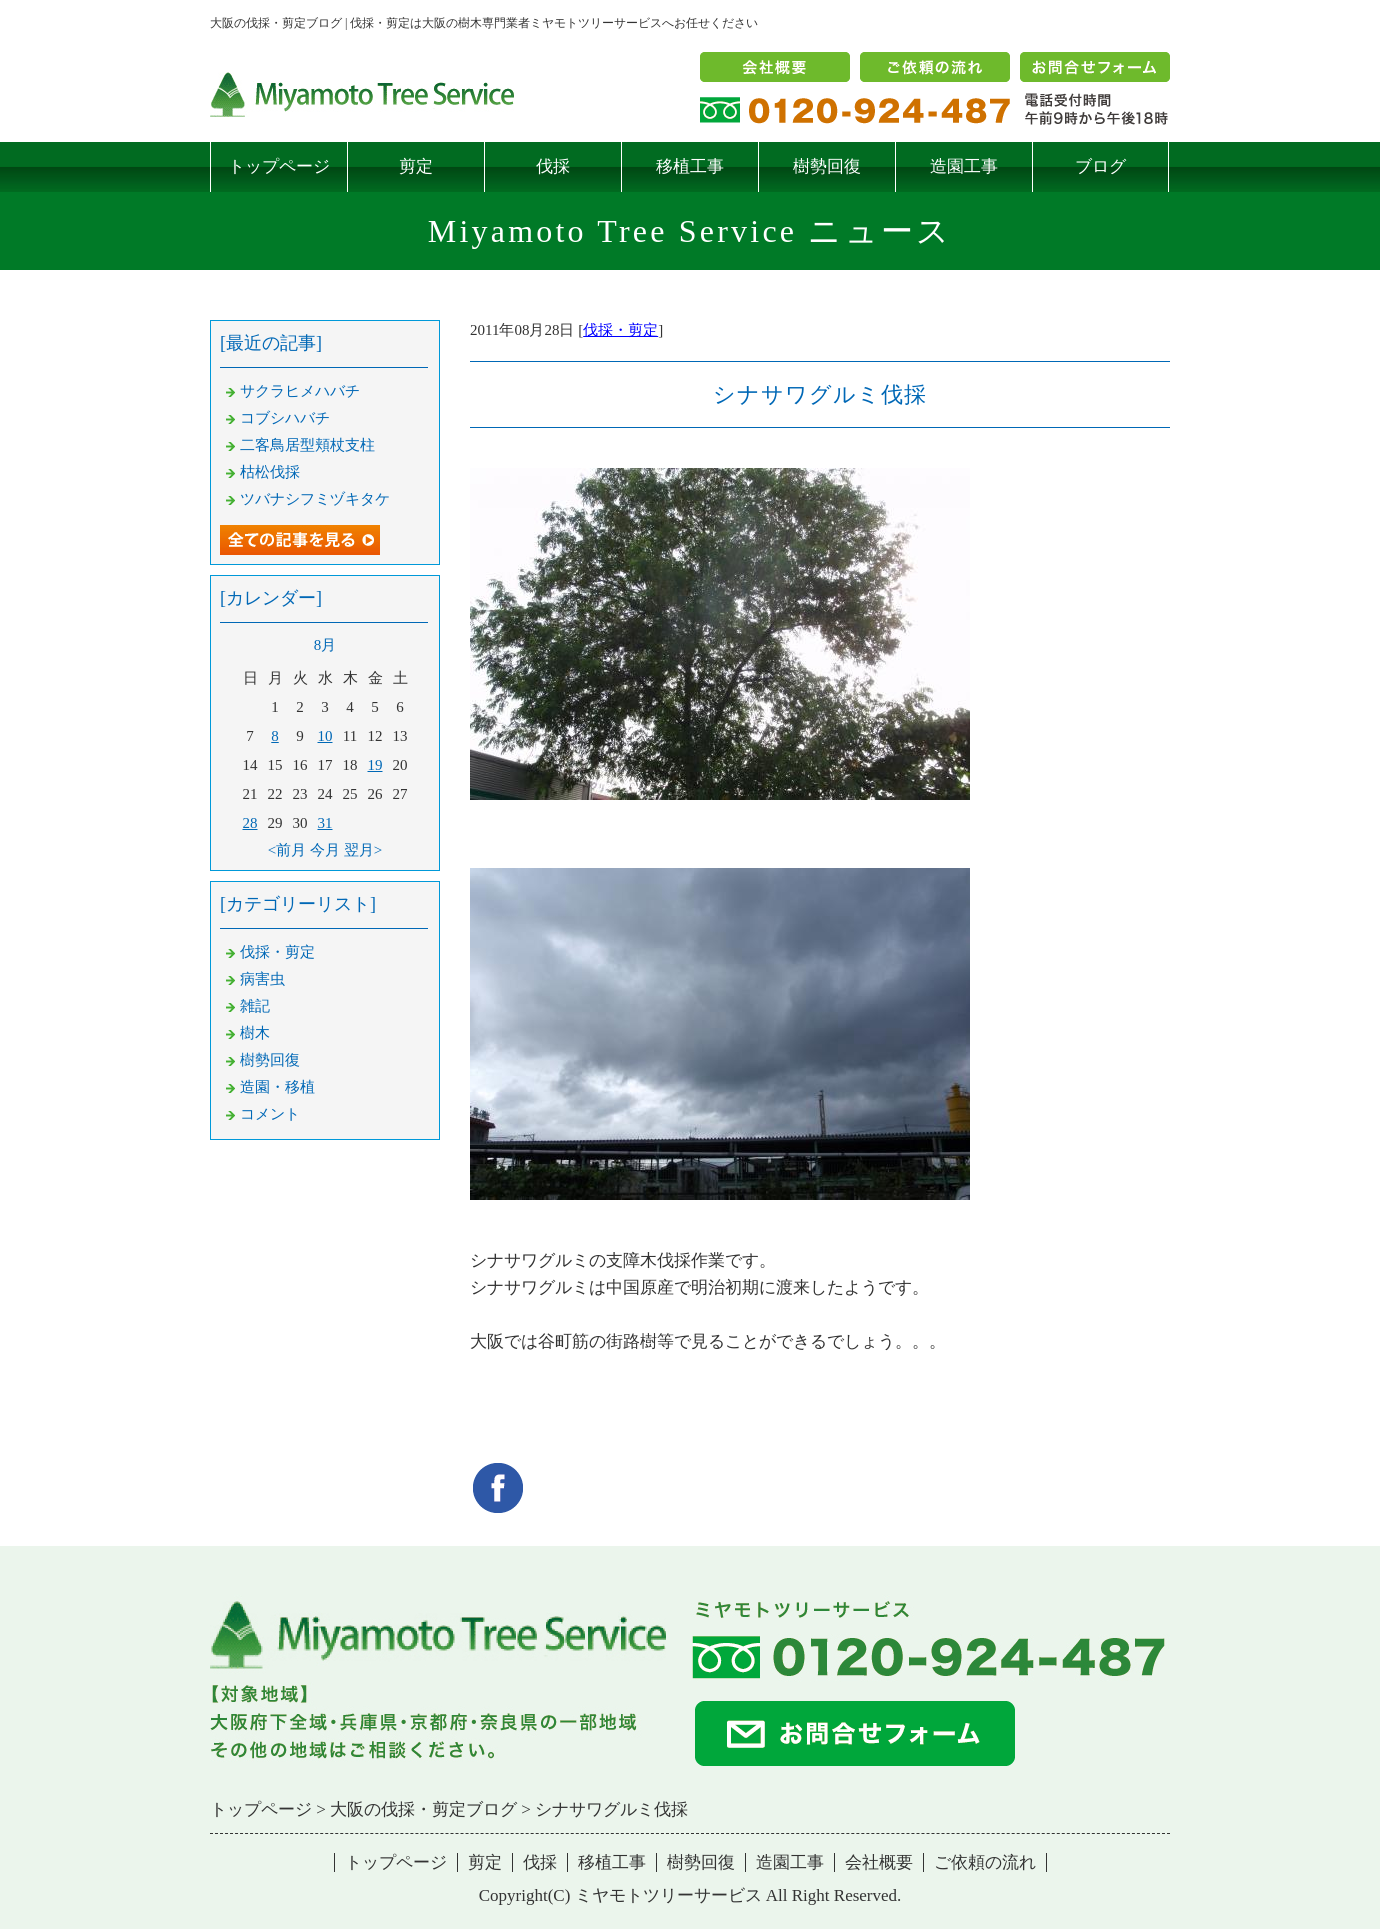 Image resolution: width=1380 pixels, height=1929 pixels. What do you see at coordinates (985, 1862) in the screenshot?
I see `ご依頼の流れ` at bounding box center [985, 1862].